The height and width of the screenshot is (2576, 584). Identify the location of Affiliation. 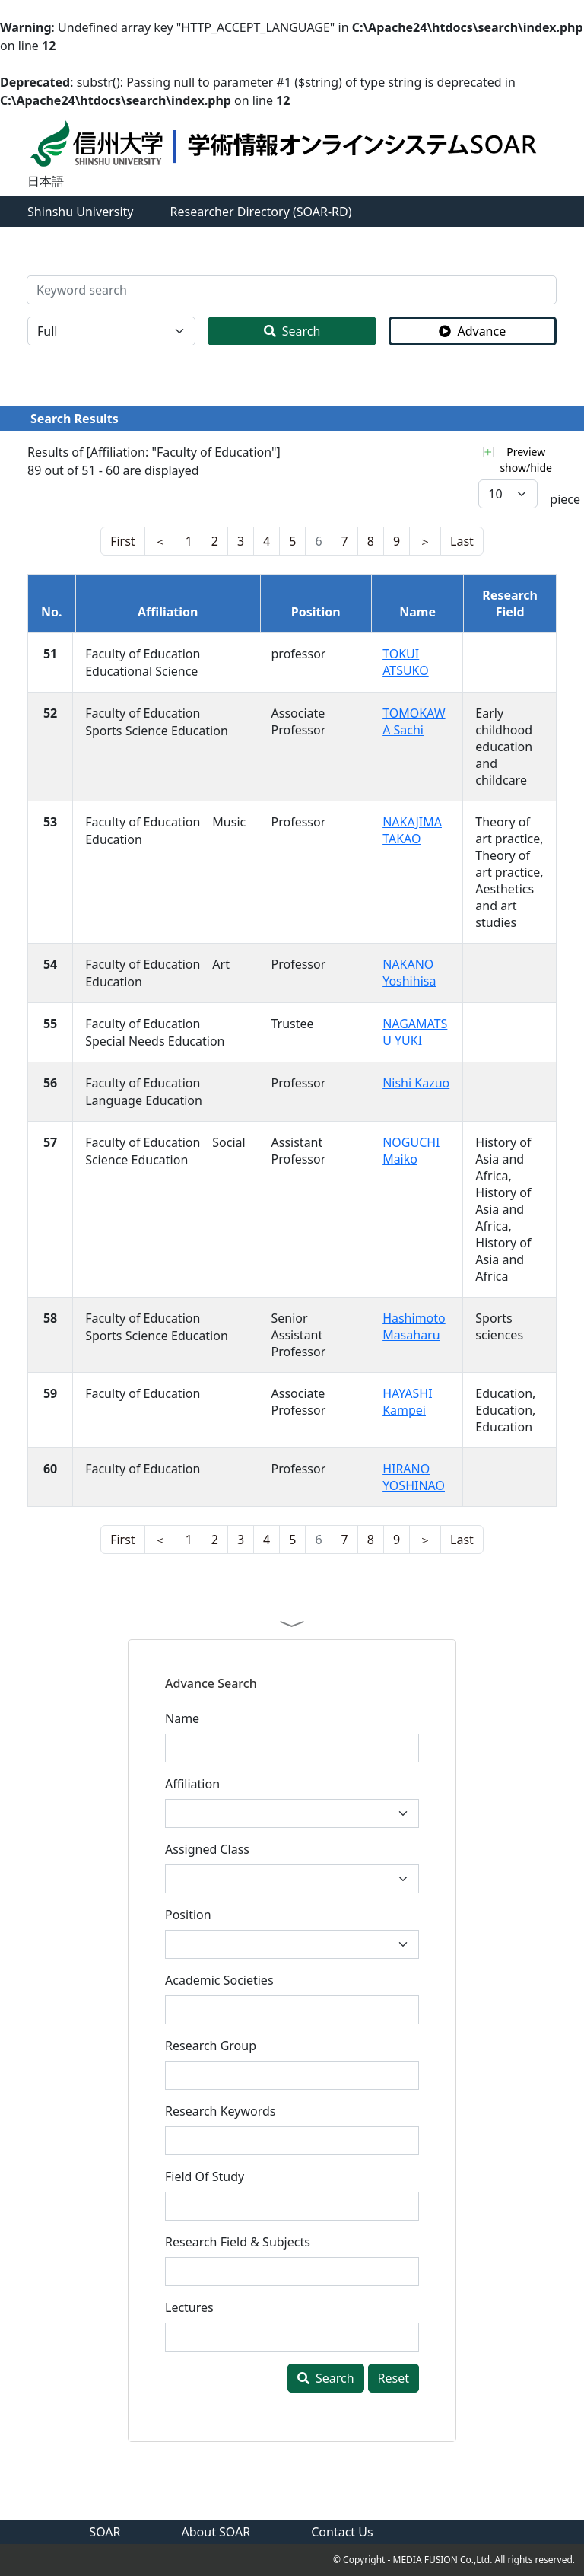
(192, 1783).